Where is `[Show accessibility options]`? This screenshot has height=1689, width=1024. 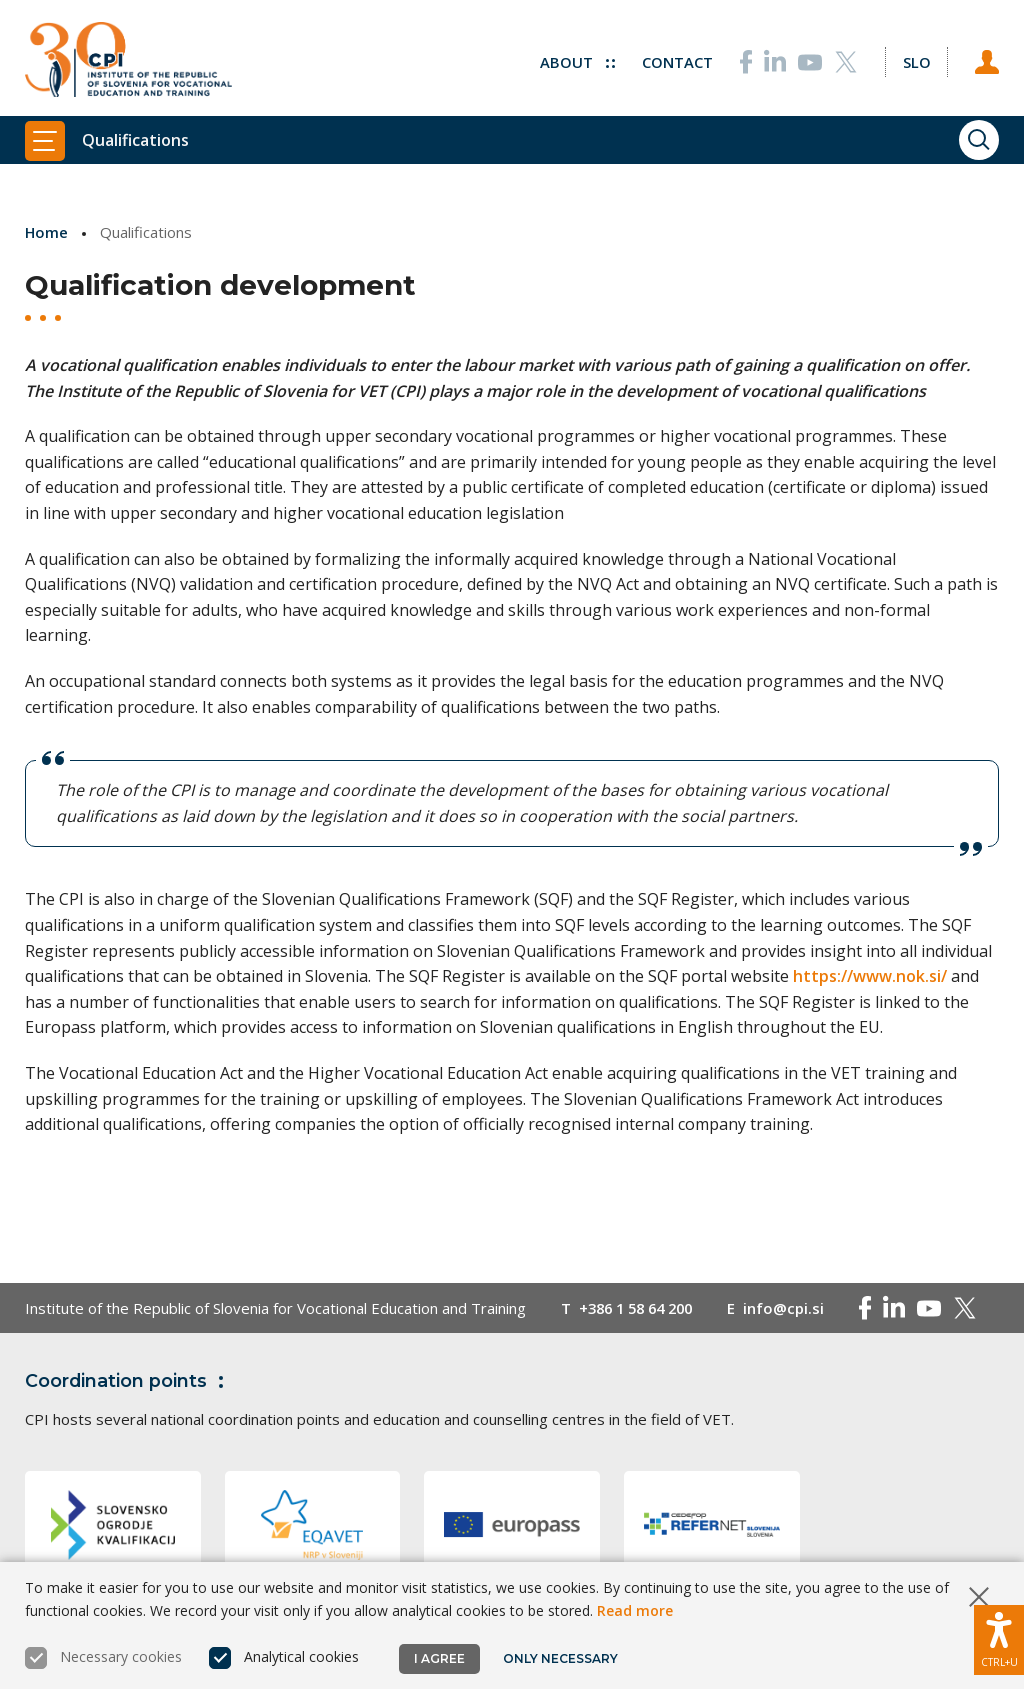 [Show accessibility options] is located at coordinates (999, 1639).